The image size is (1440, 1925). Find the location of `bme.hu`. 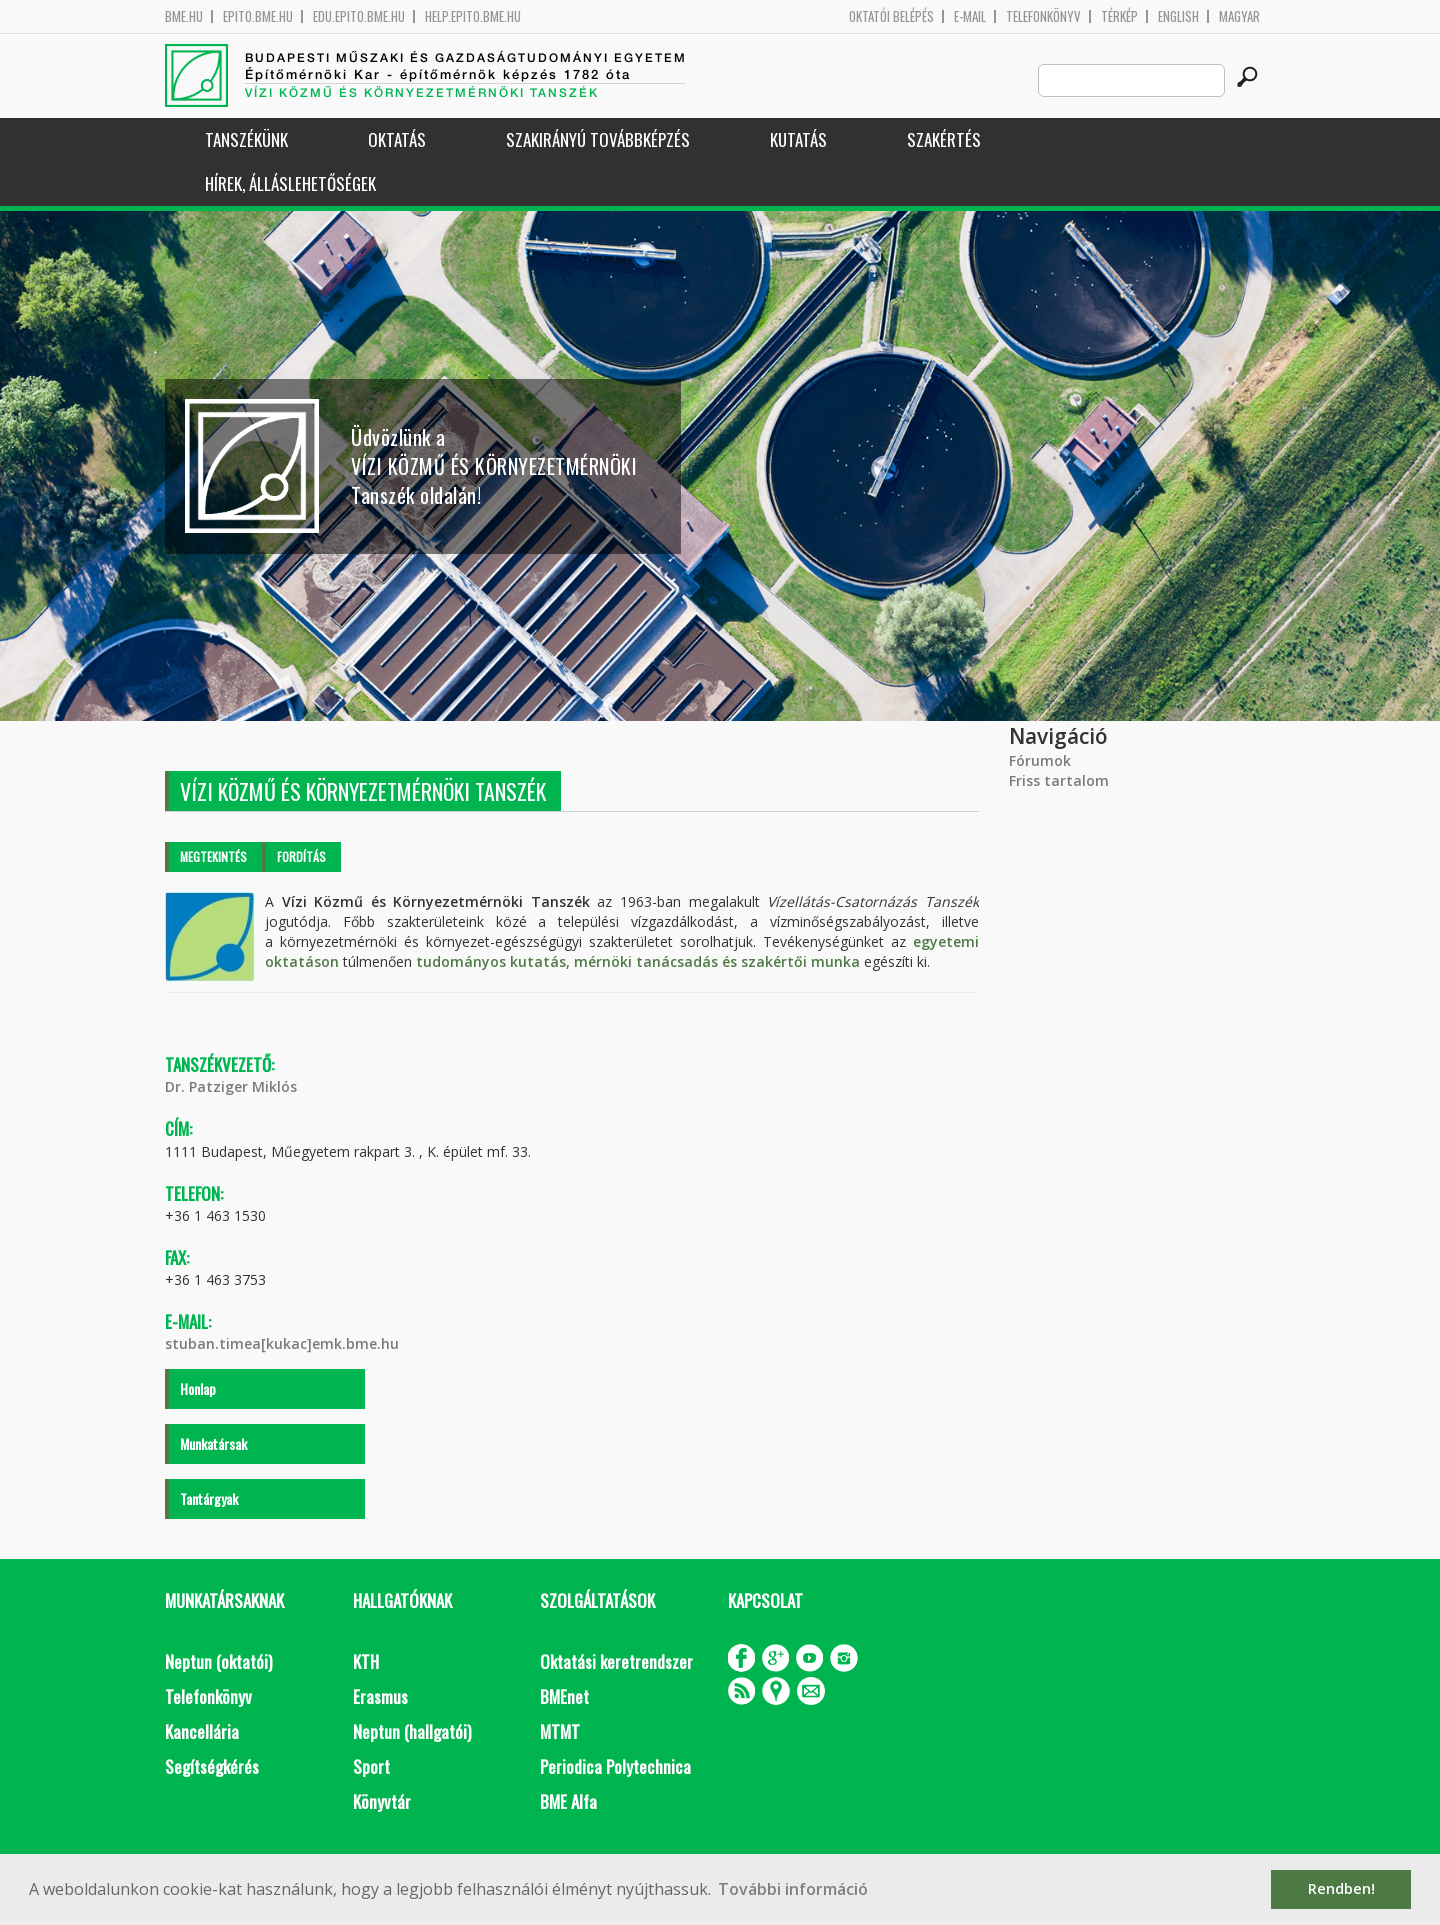

bme.hu is located at coordinates (184, 16).